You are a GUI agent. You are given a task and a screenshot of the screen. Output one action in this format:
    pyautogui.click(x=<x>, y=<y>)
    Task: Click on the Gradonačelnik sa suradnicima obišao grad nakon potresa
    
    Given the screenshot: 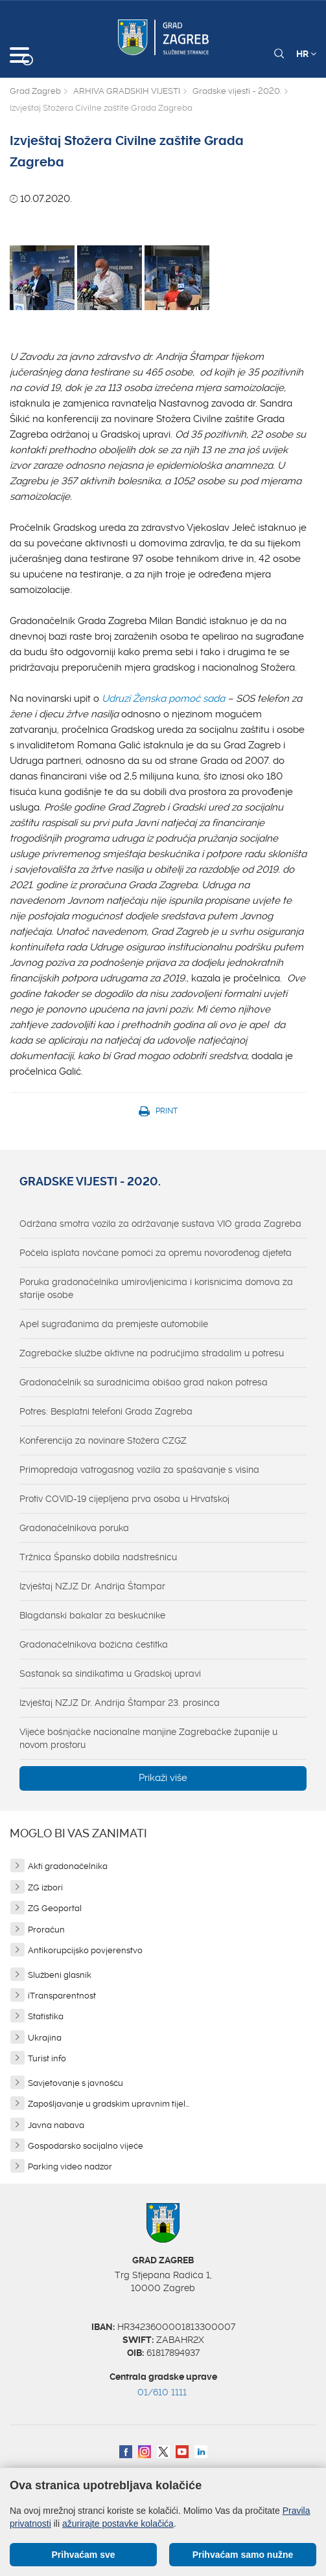 What is the action you would take?
    pyautogui.click(x=143, y=1382)
    